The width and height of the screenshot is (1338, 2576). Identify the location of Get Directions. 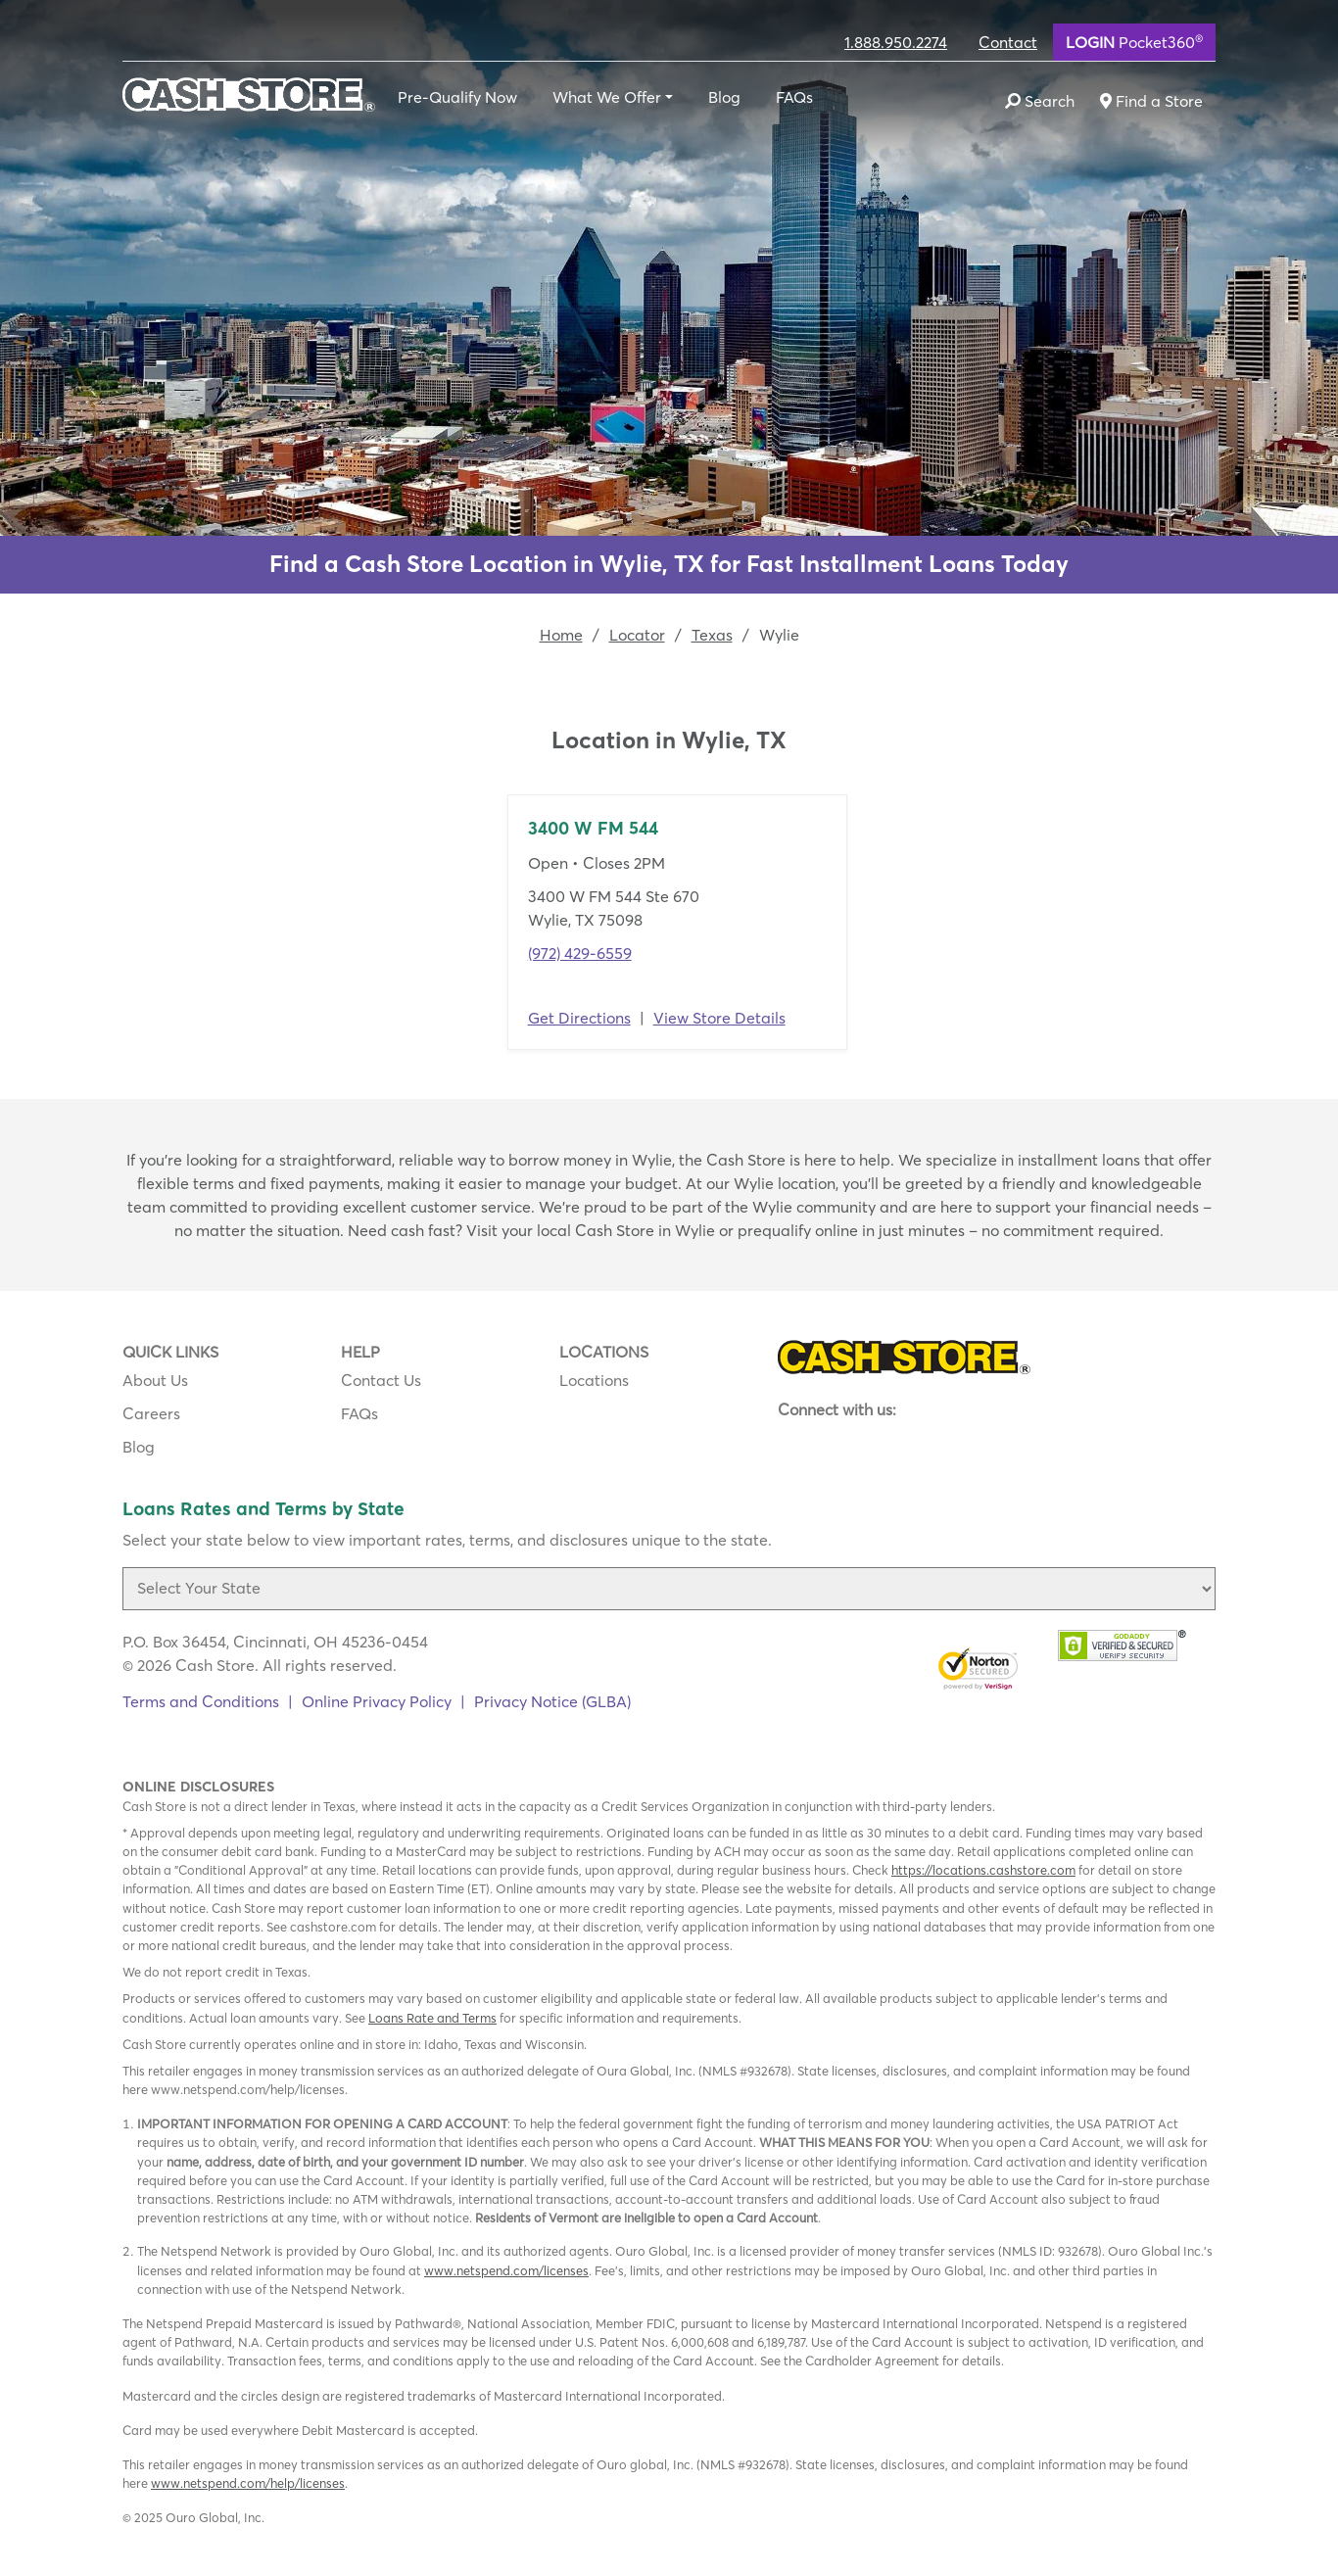
(579, 1017).